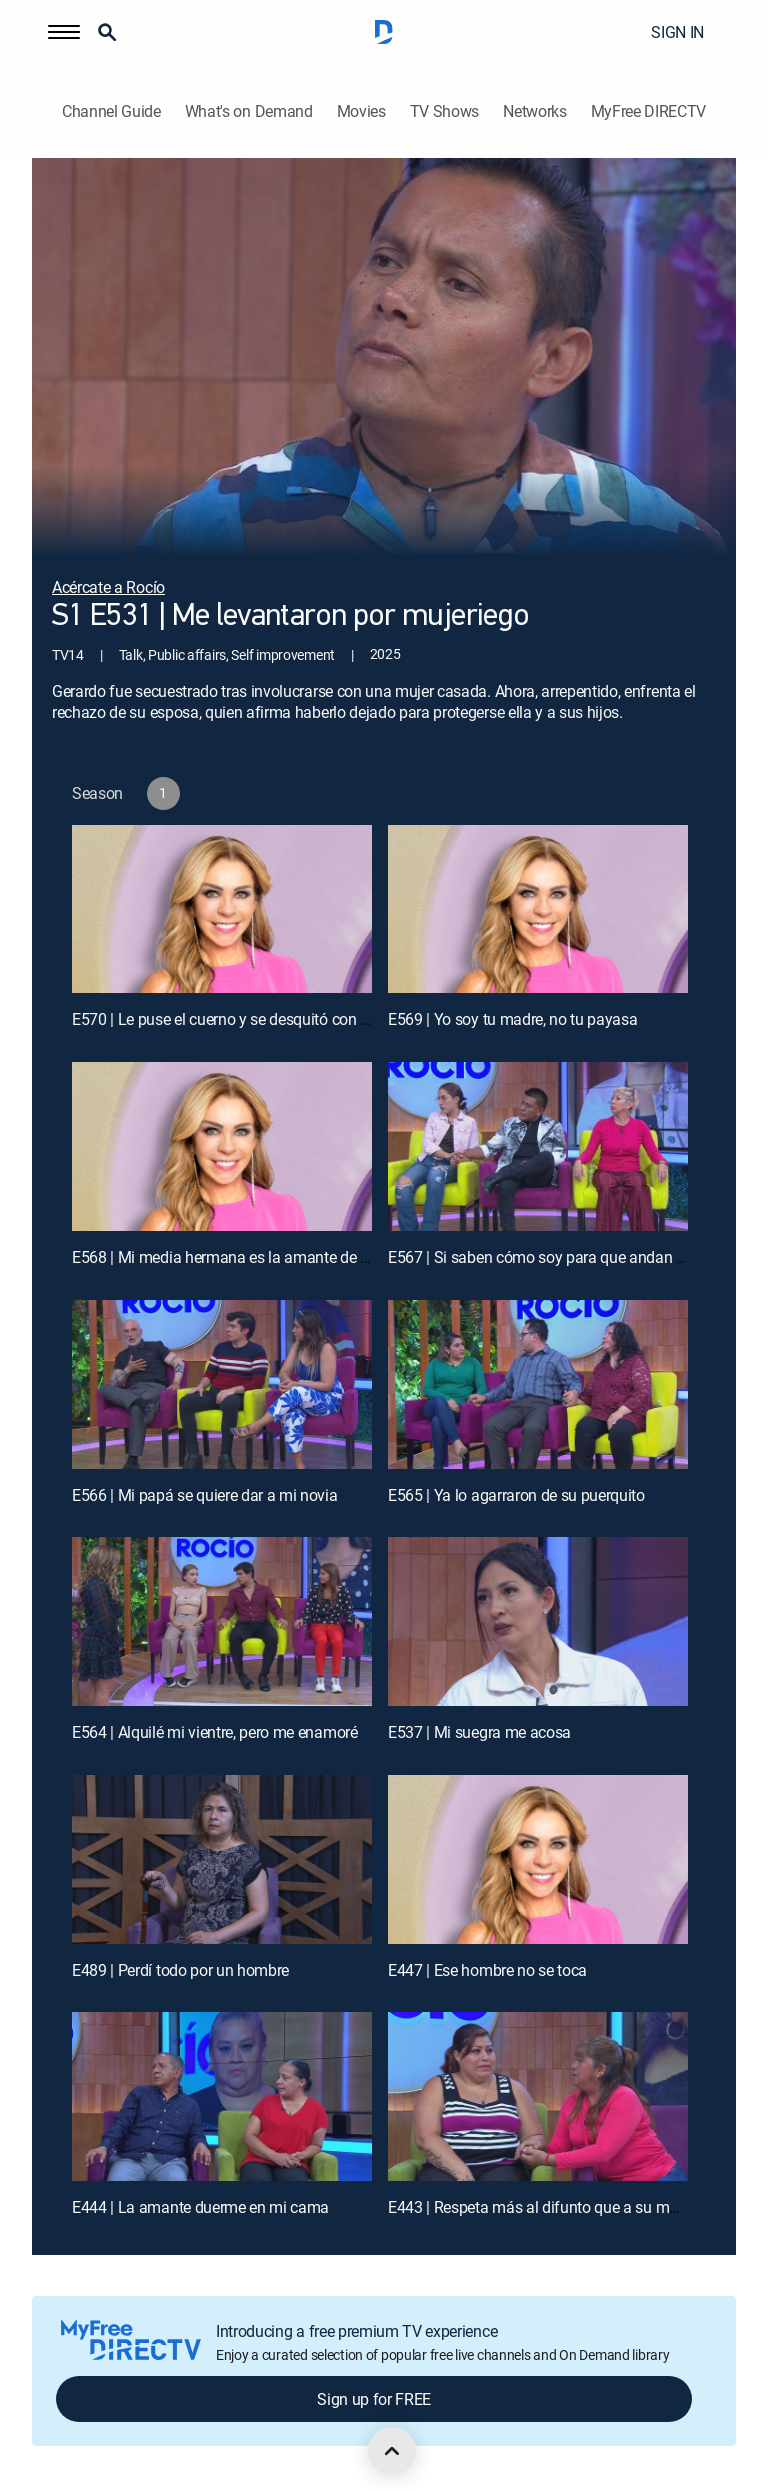 The height and width of the screenshot is (2491, 768). I want to click on [E570 | Le puse el cuerno y se desquitó con su hija], so click(222, 909).